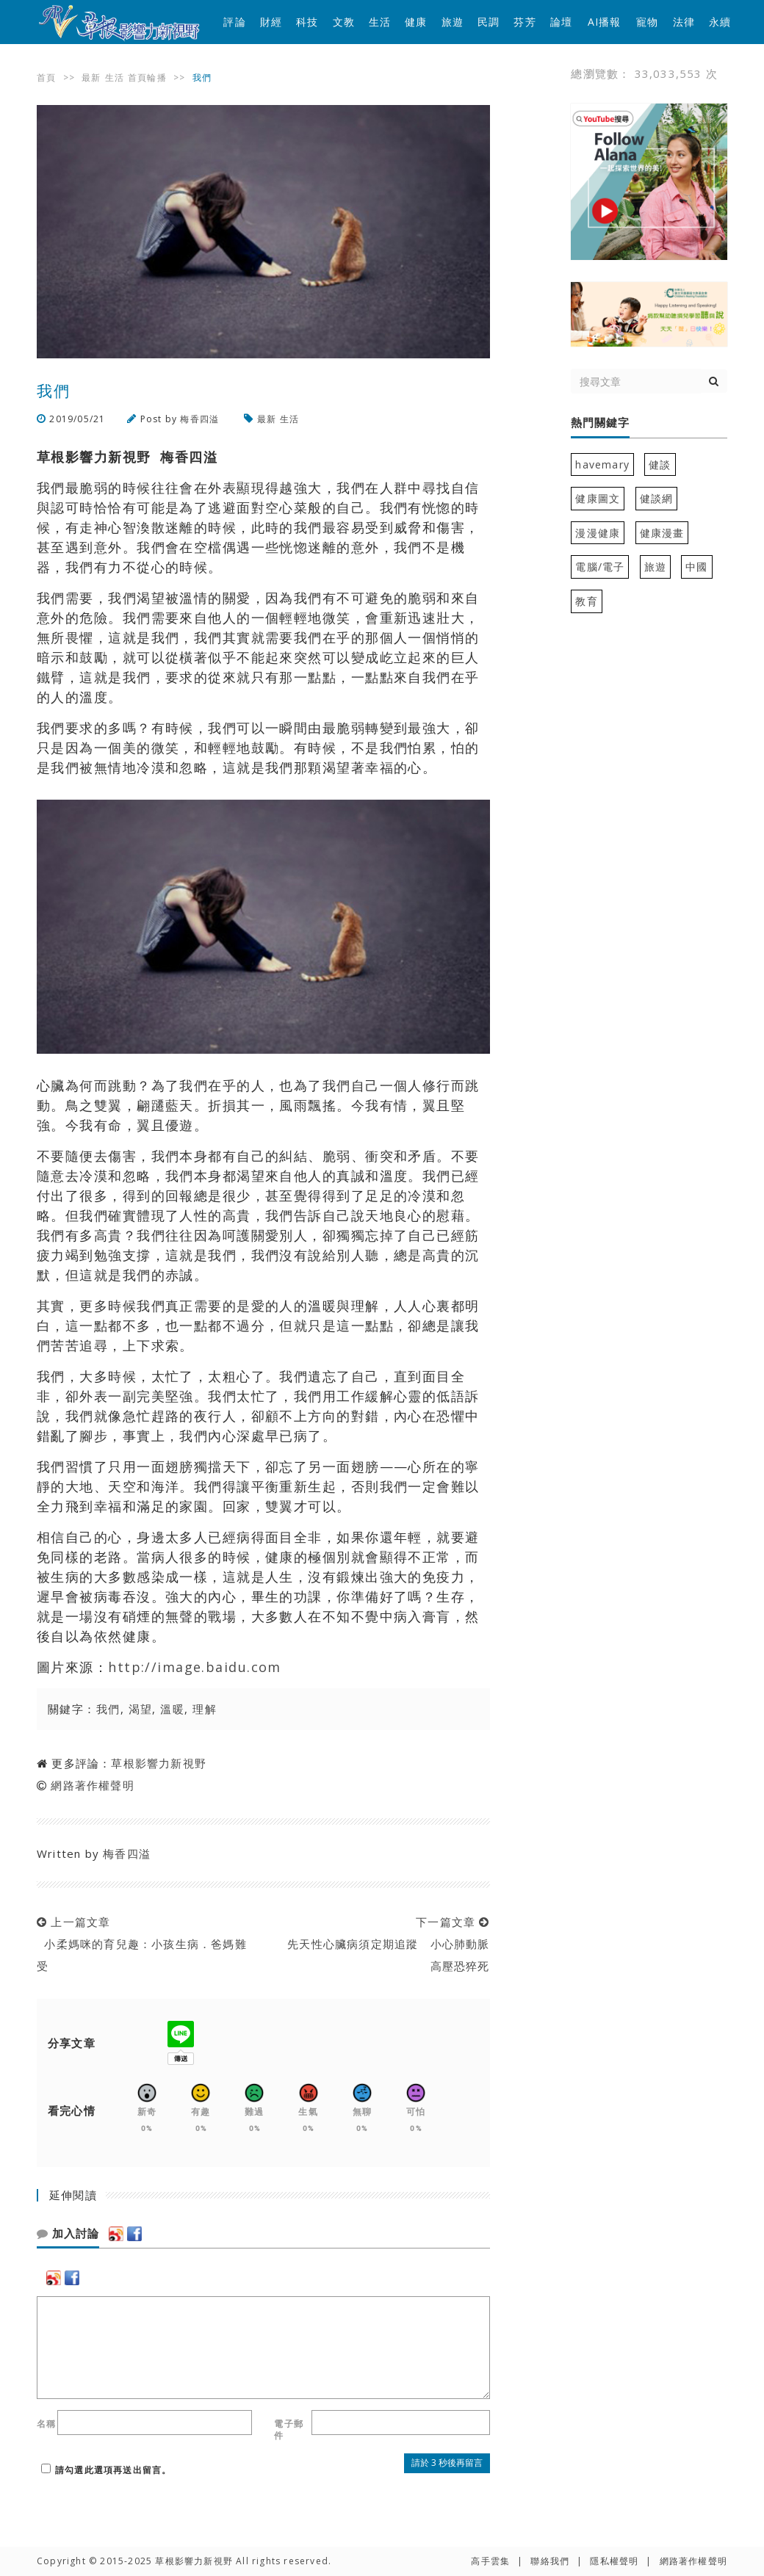  What do you see at coordinates (141, 1708) in the screenshot?
I see `渴望` at bounding box center [141, 1708].